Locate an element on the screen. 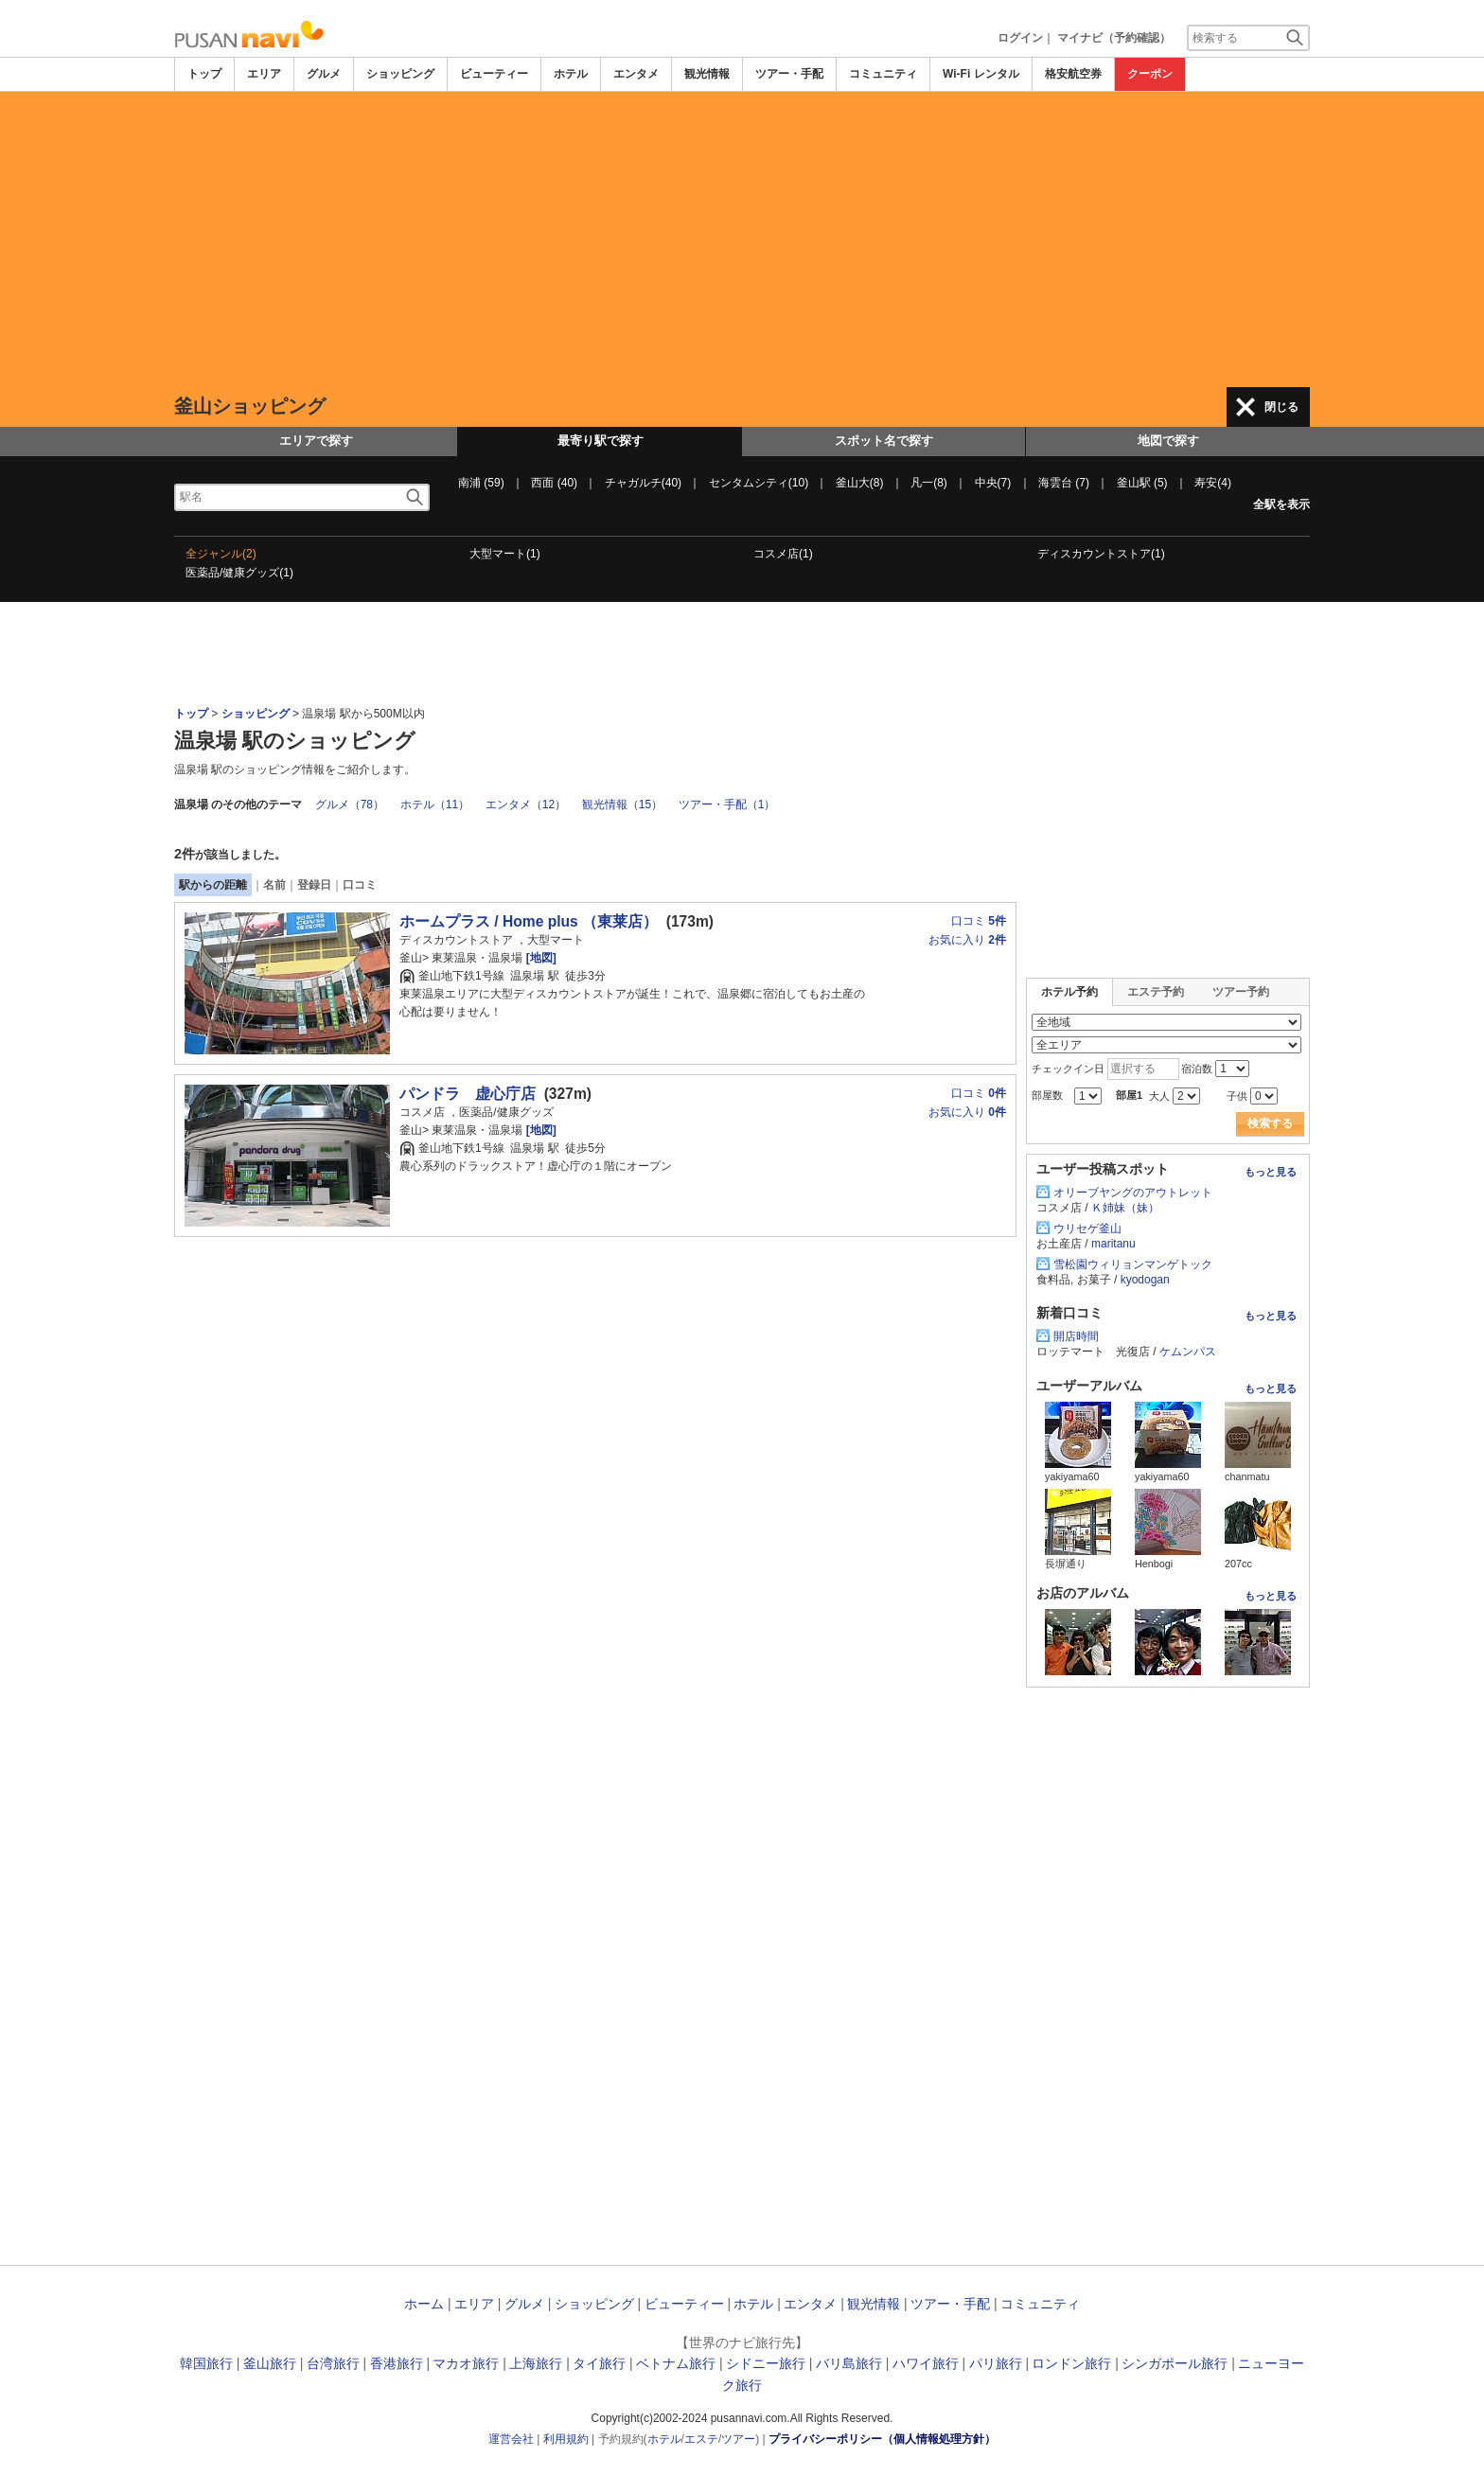 The width and height of the screenshot is (1484, 2475). コスメ店(1) is located at coordinates (783, 553).